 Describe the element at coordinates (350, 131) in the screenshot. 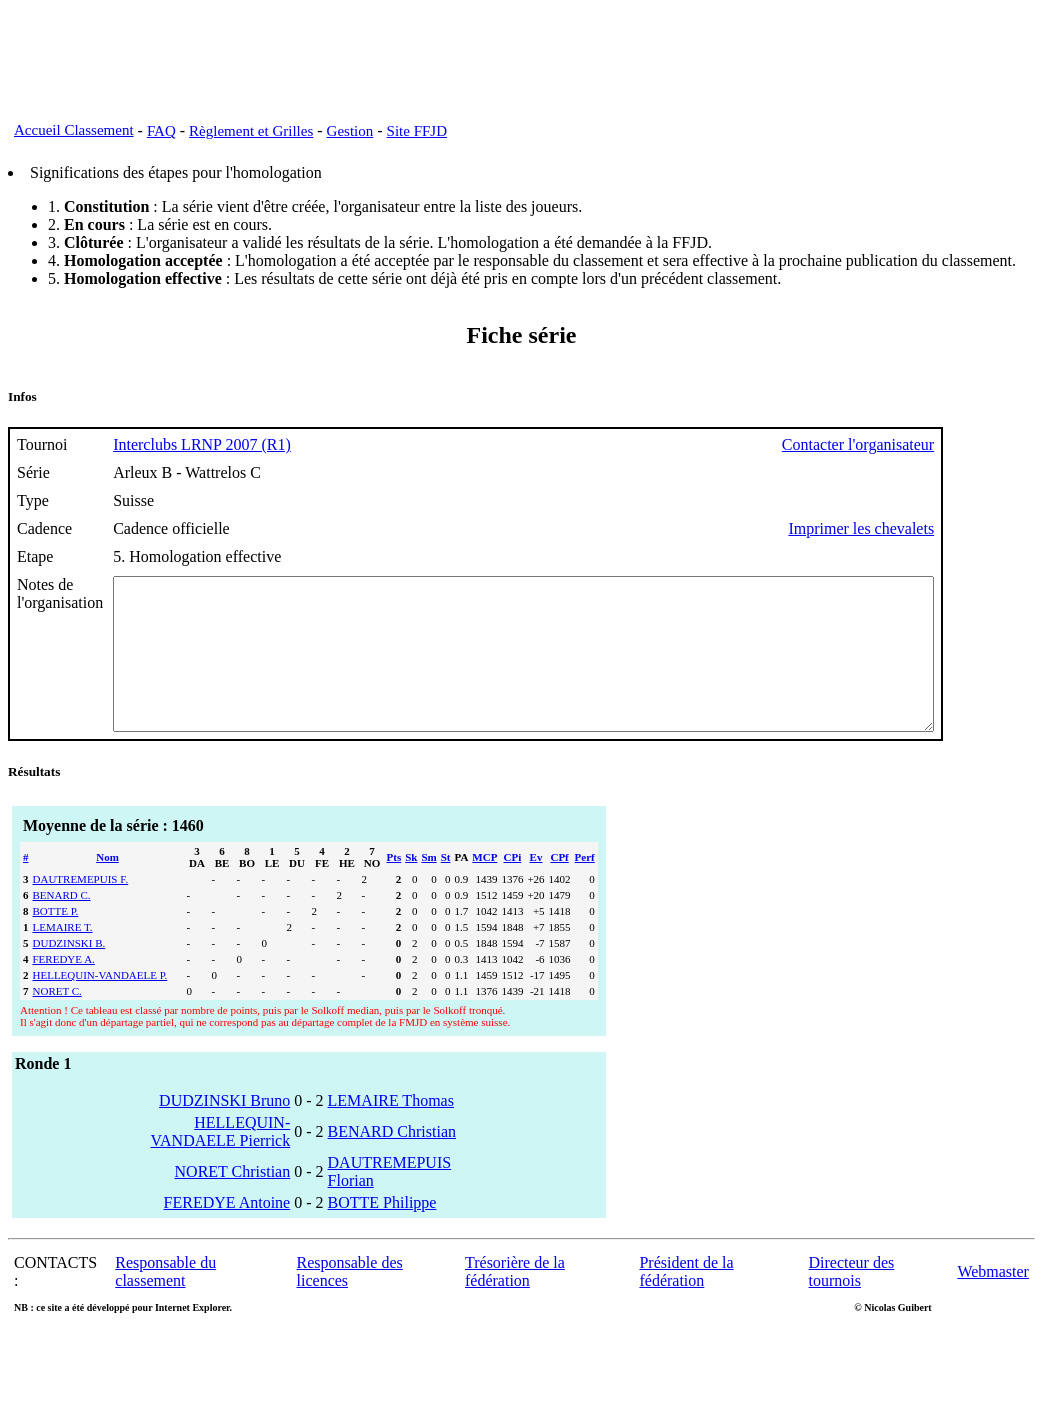

I see `Gestion` at that location.